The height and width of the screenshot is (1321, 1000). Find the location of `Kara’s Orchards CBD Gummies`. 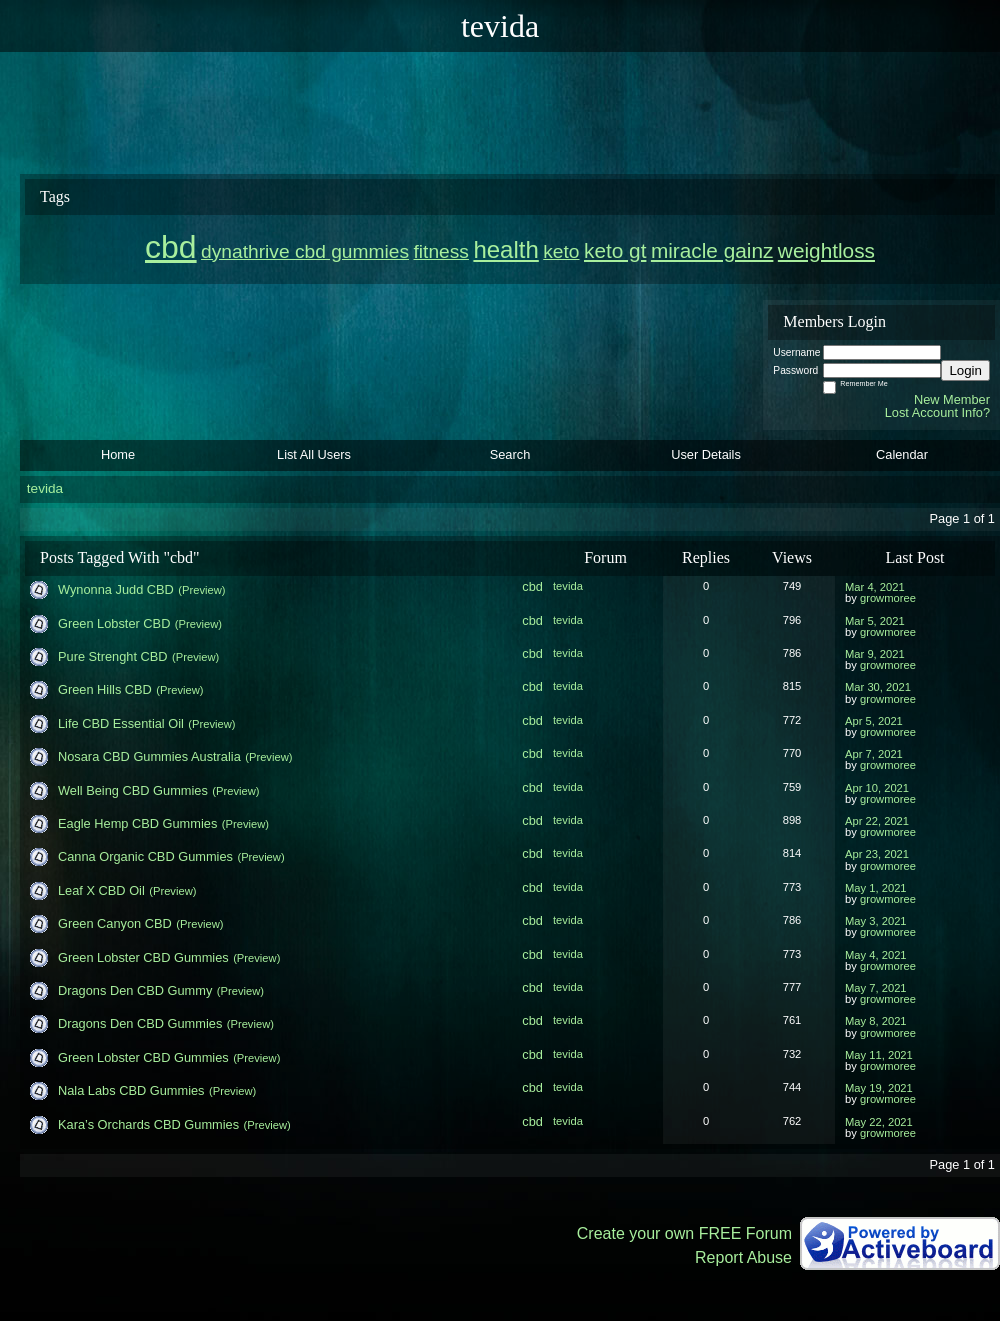

Kara’s Orchards CBD Gummies is located at coordinates (148, 1124).